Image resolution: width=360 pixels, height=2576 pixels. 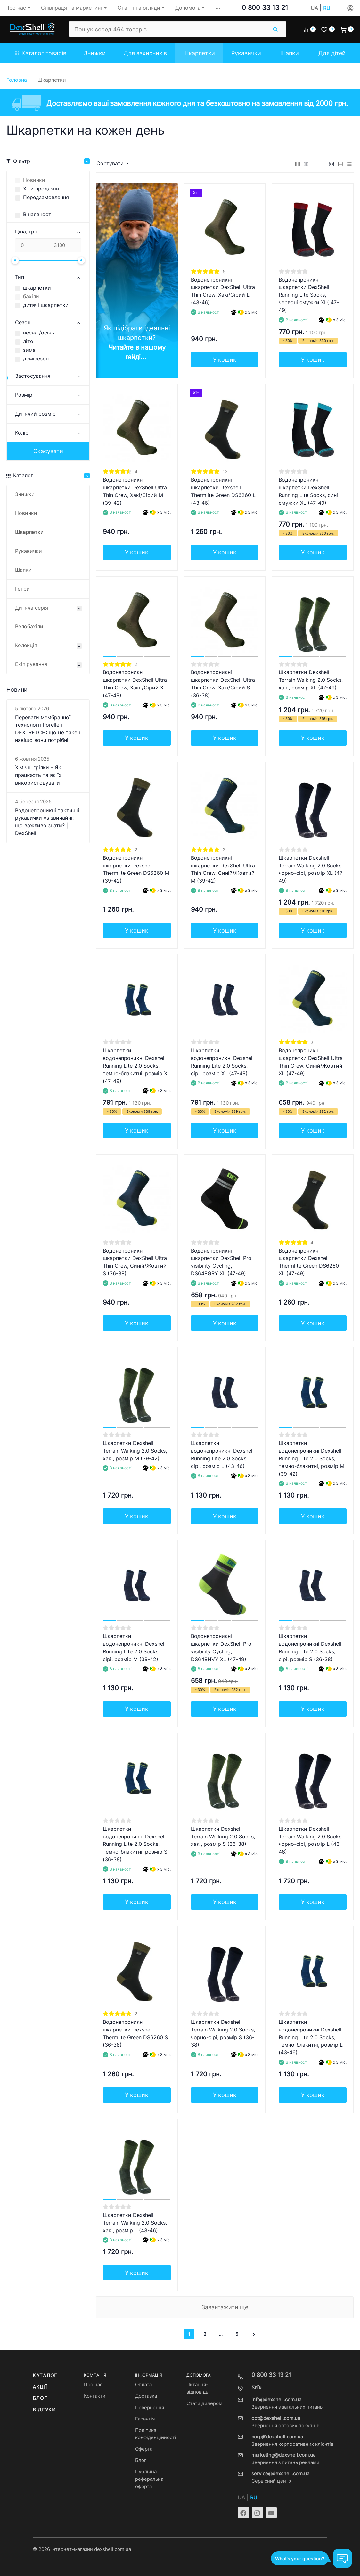 I want to click on Шкарпетки Dexshell Terrain Walking 2.0 Socks, хакі, розмір XL (47-49), so click(x=311, y=680).